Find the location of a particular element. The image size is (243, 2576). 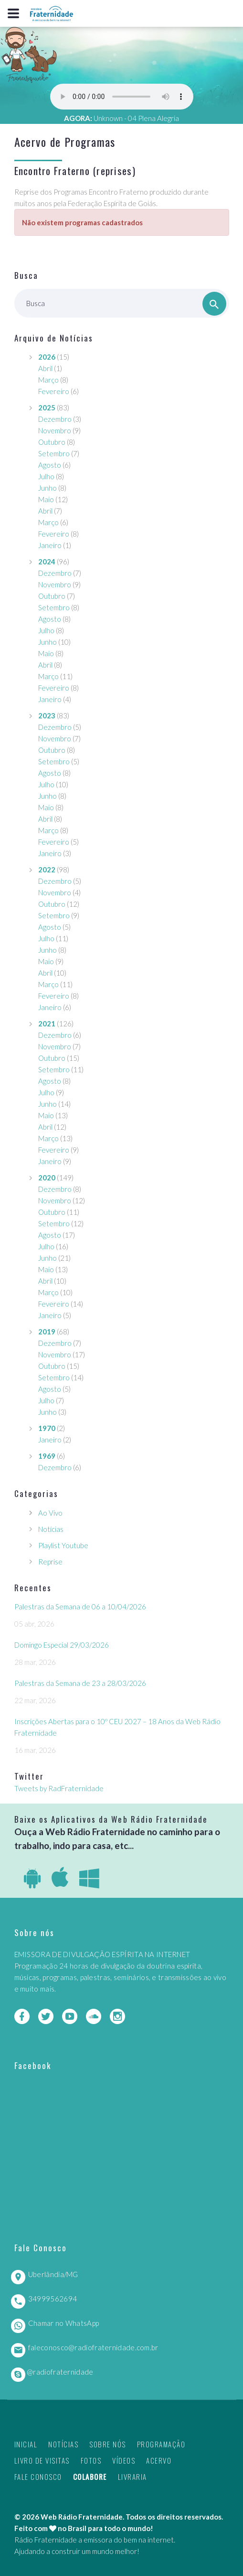

Fotos is located at coordinates (91, 2460).